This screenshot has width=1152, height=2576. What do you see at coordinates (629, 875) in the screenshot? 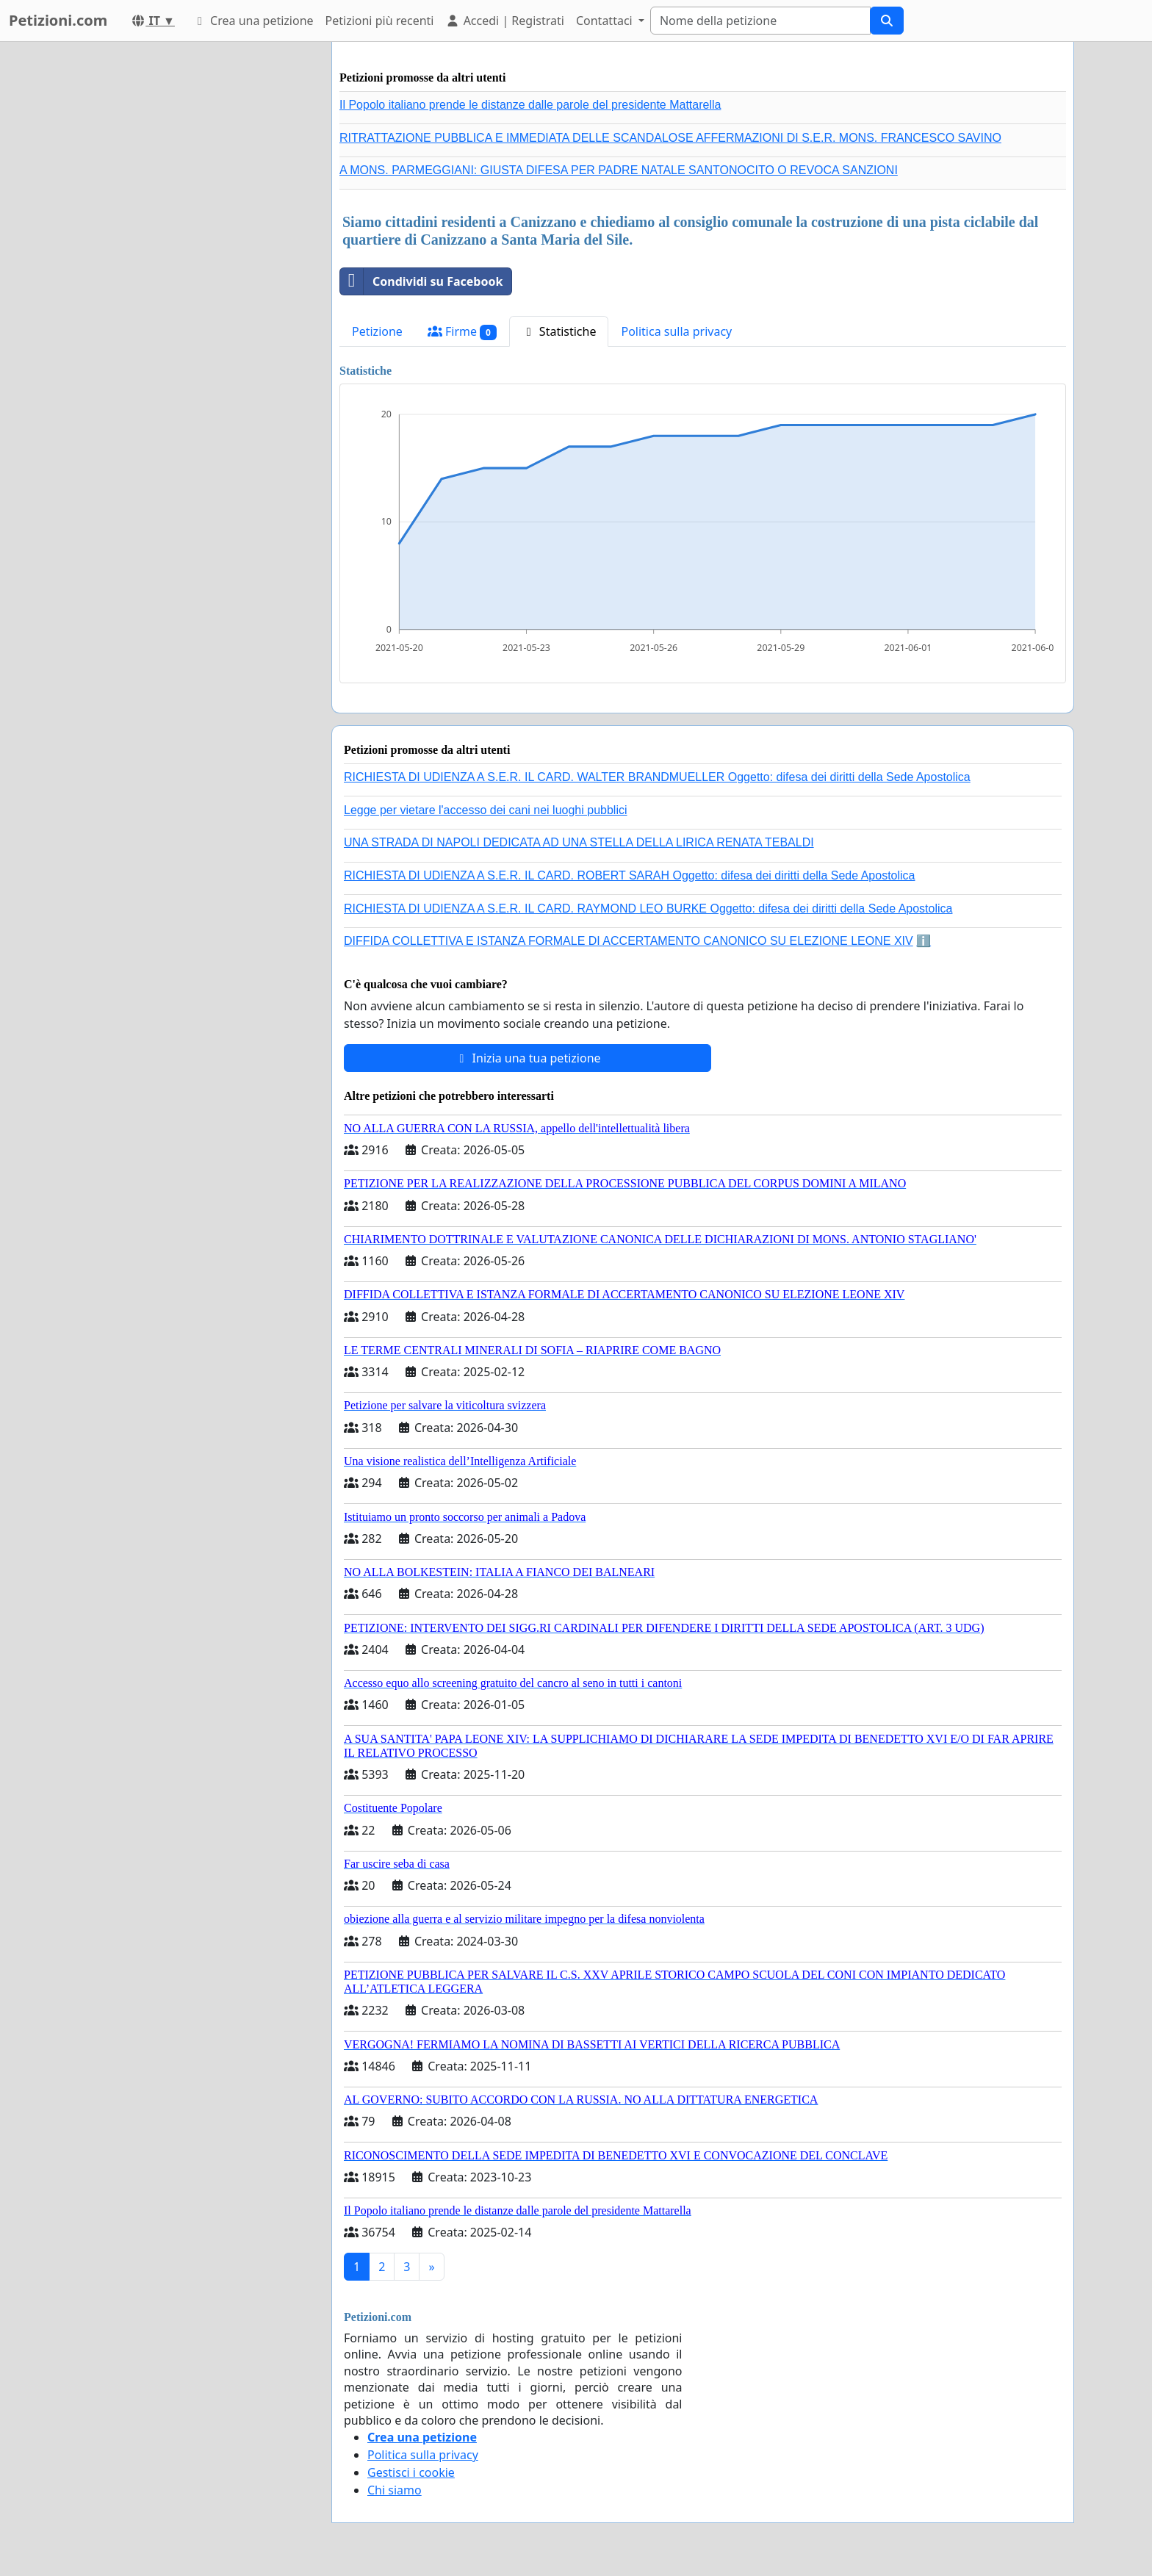
I see `RICHIESTA DI UDIENZA A S.E.R. IL CARD. ROBERT SARAH Oggetto: difesa dei diritti della Sede Apostolica` at bounding box center [629, 875].